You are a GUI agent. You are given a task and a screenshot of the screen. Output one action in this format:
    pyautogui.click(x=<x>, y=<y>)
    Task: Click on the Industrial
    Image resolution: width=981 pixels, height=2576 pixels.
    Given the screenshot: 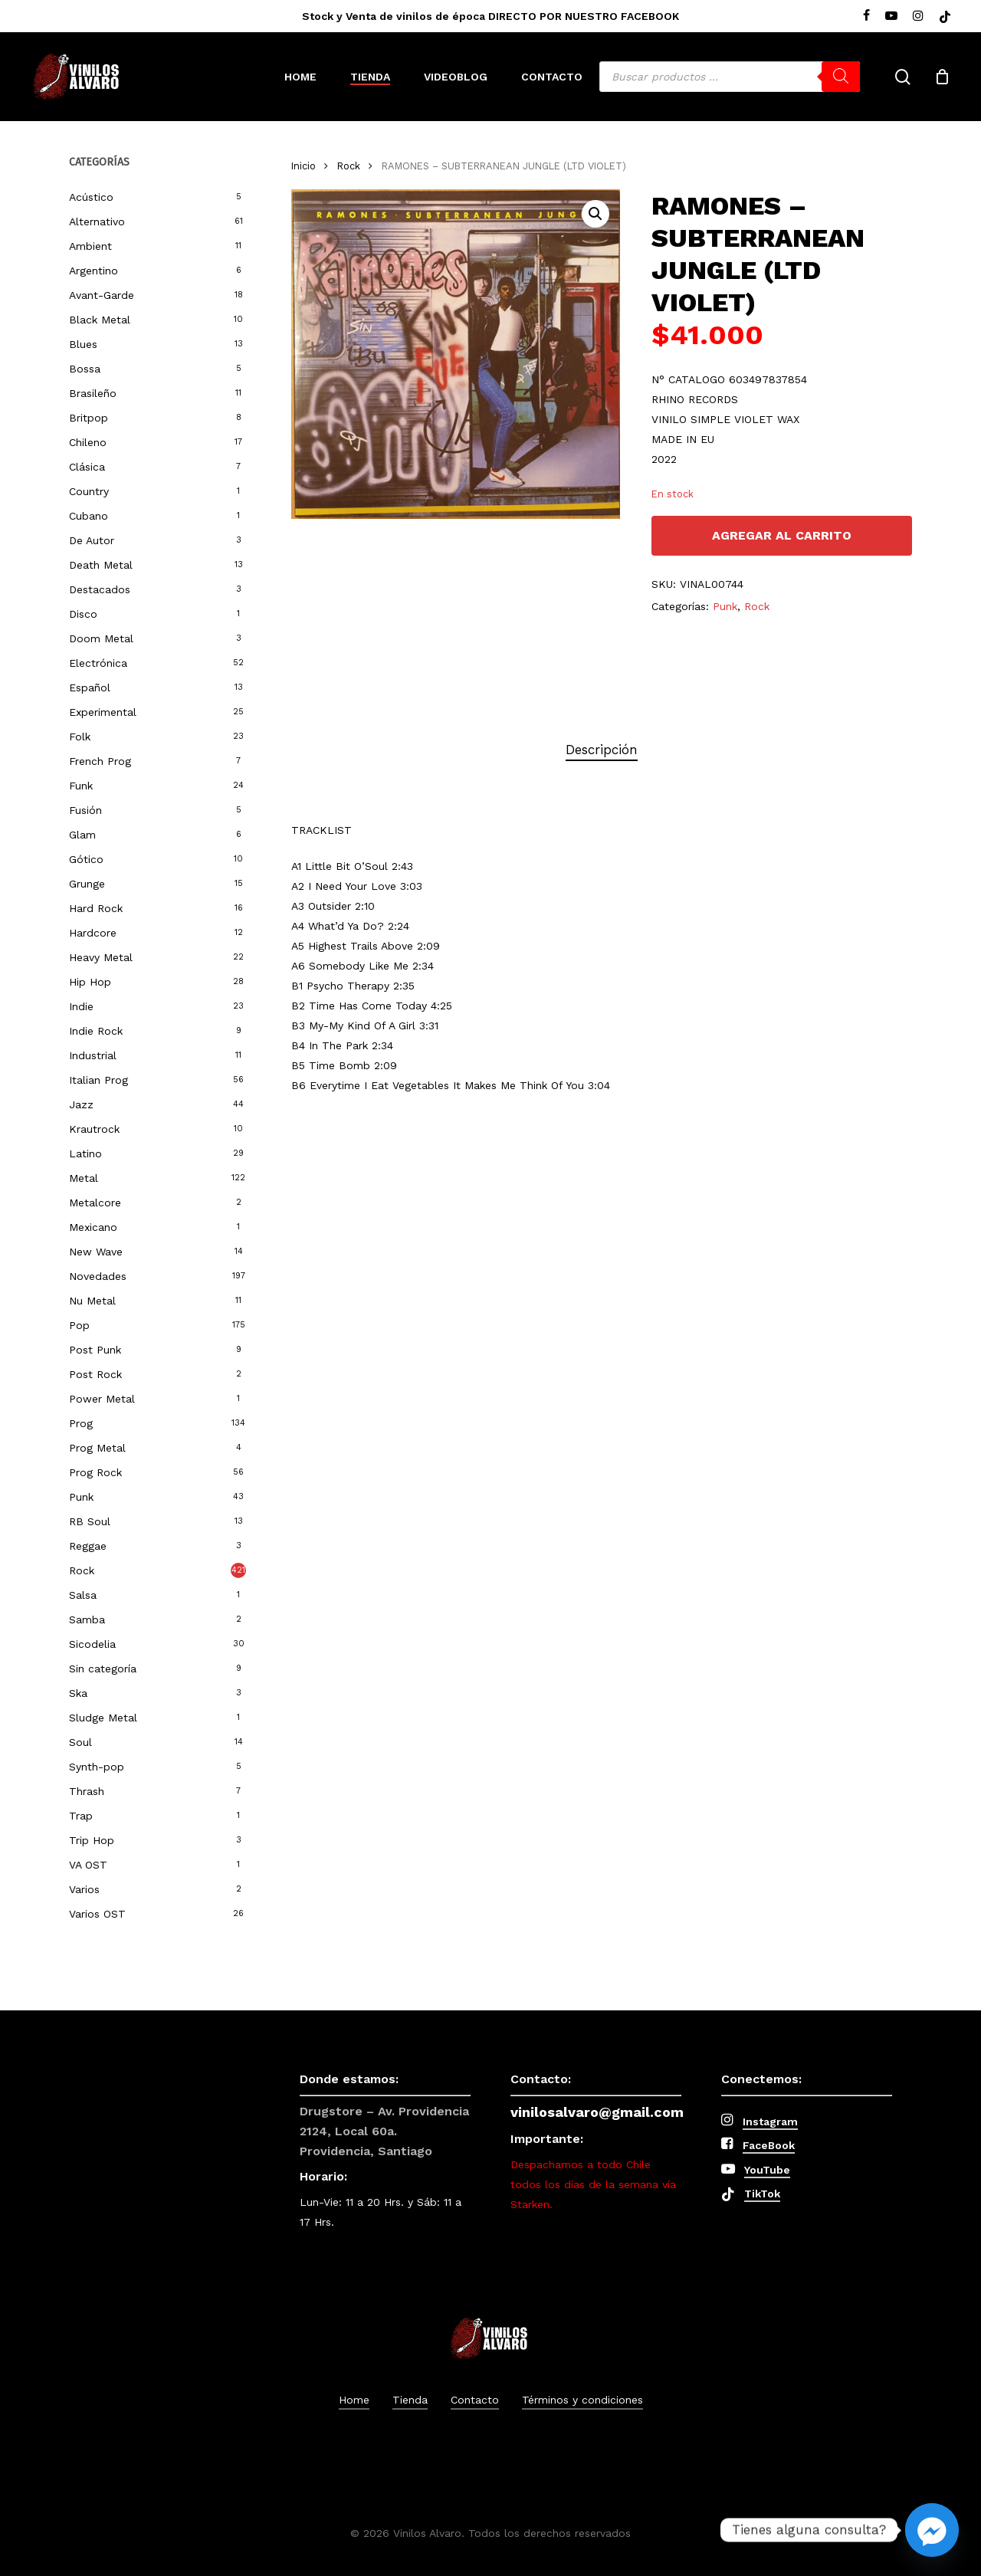 What is the action you would take?
    pyautogui.click(x=92, y=1055)
    